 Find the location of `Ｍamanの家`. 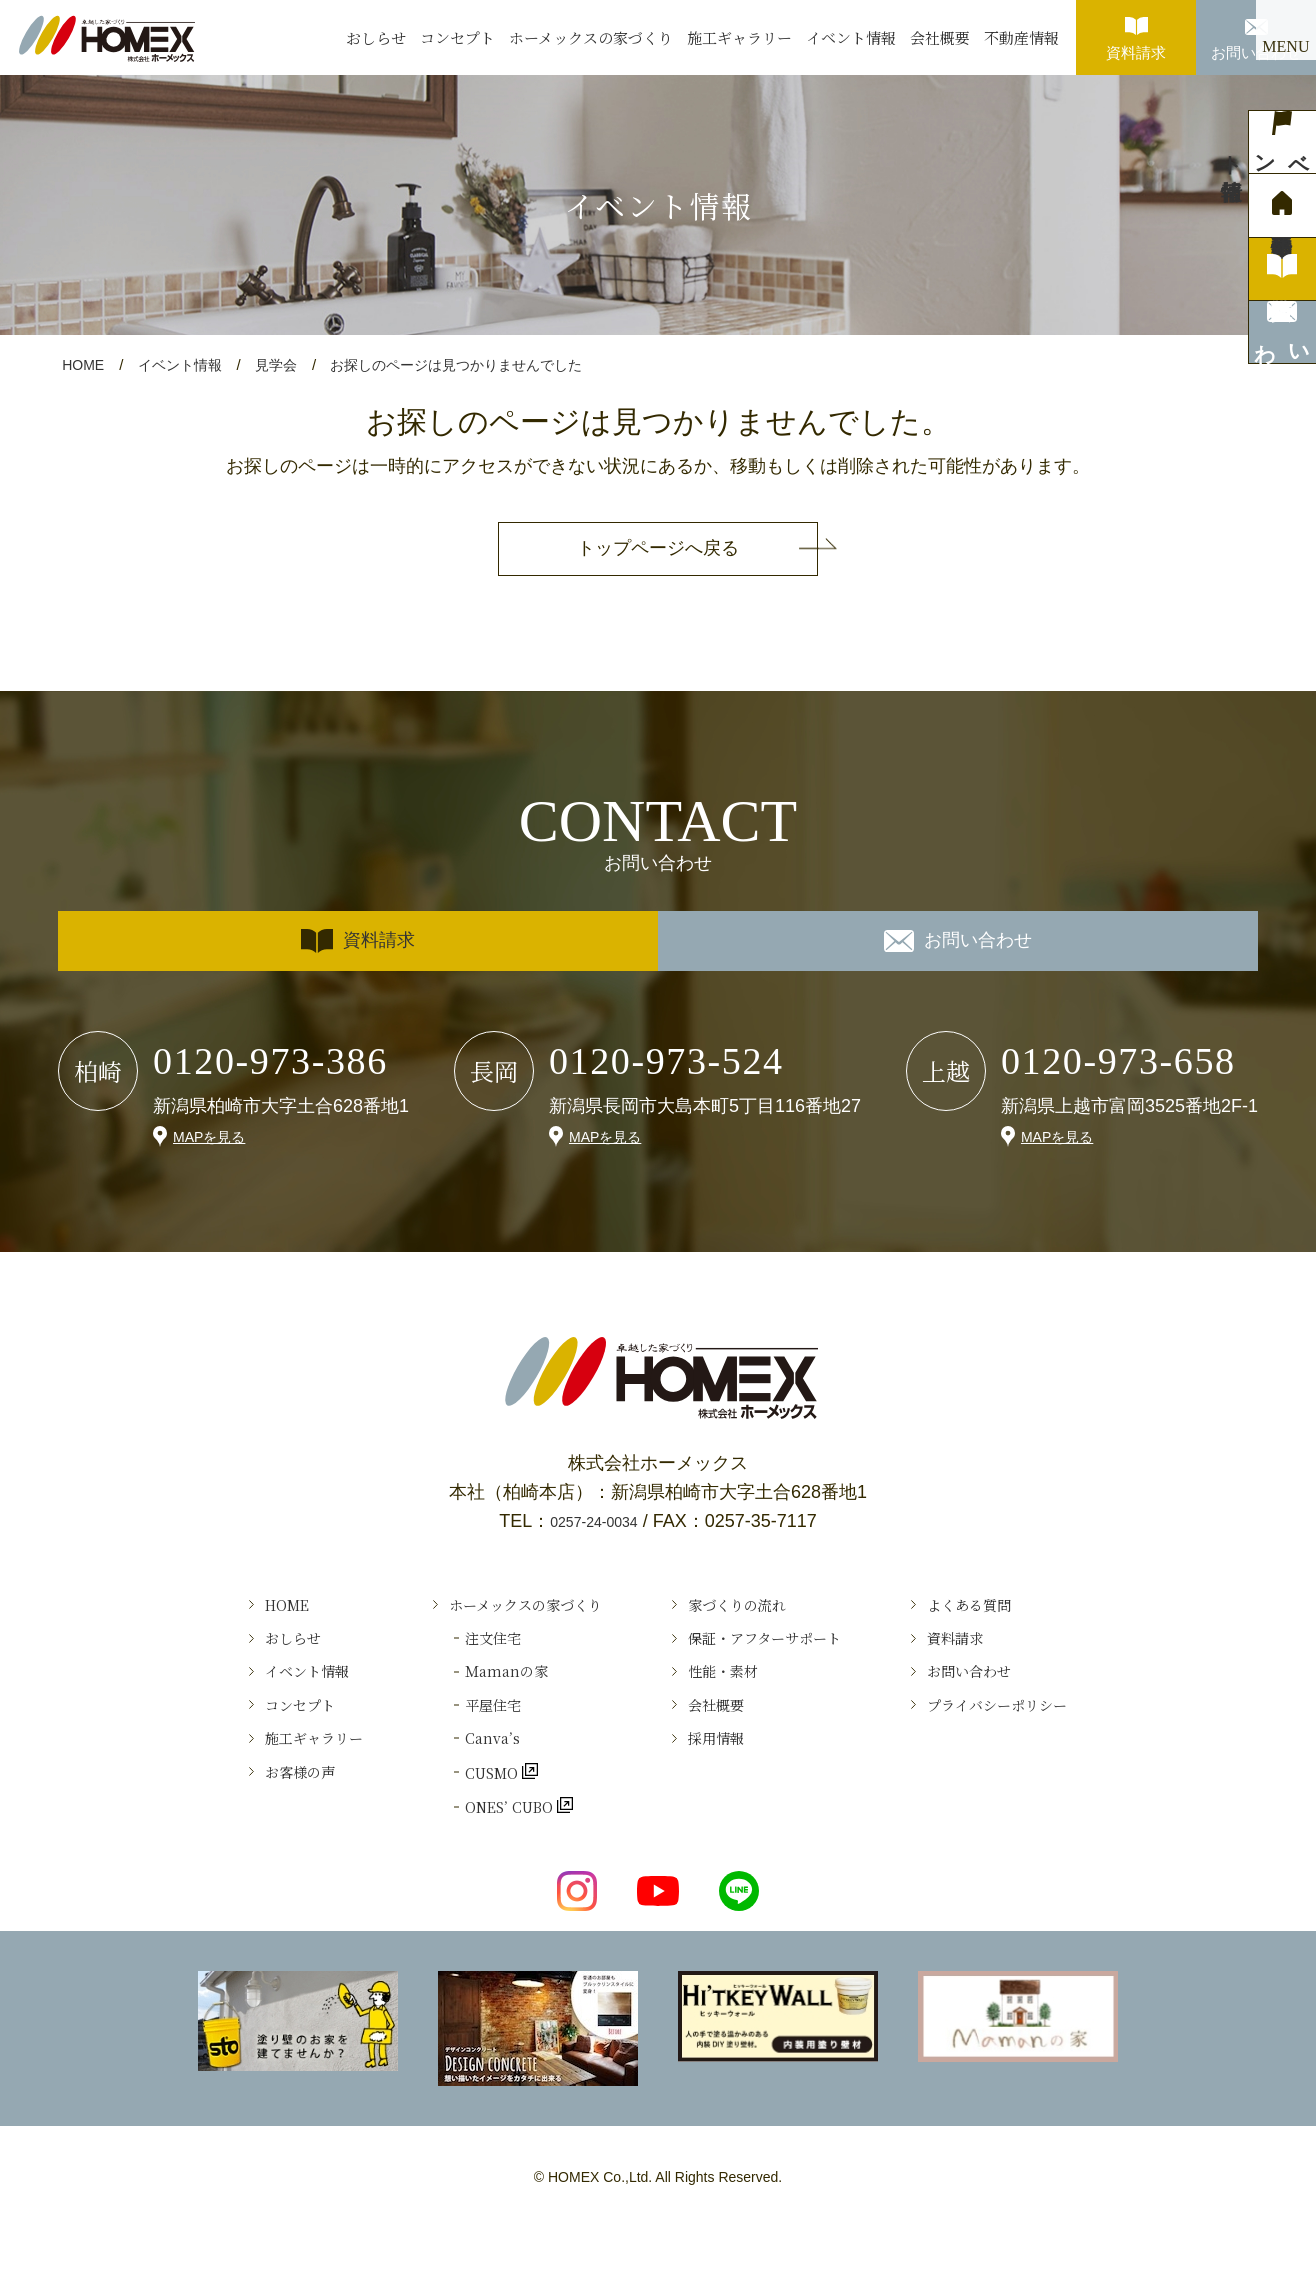

Ｍamanの家 is located at coordinates (468, 1697).